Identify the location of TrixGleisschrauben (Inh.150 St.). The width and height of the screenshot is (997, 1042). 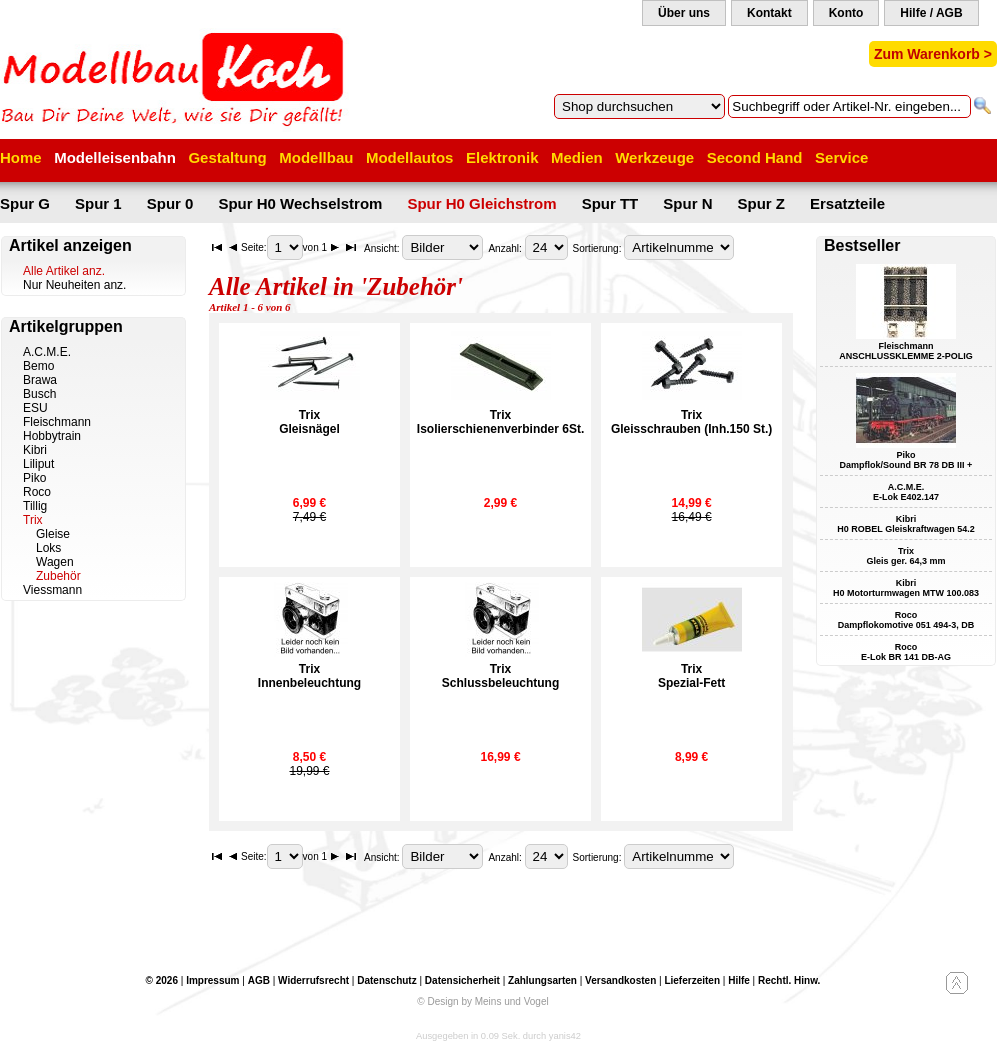
(691, 422).